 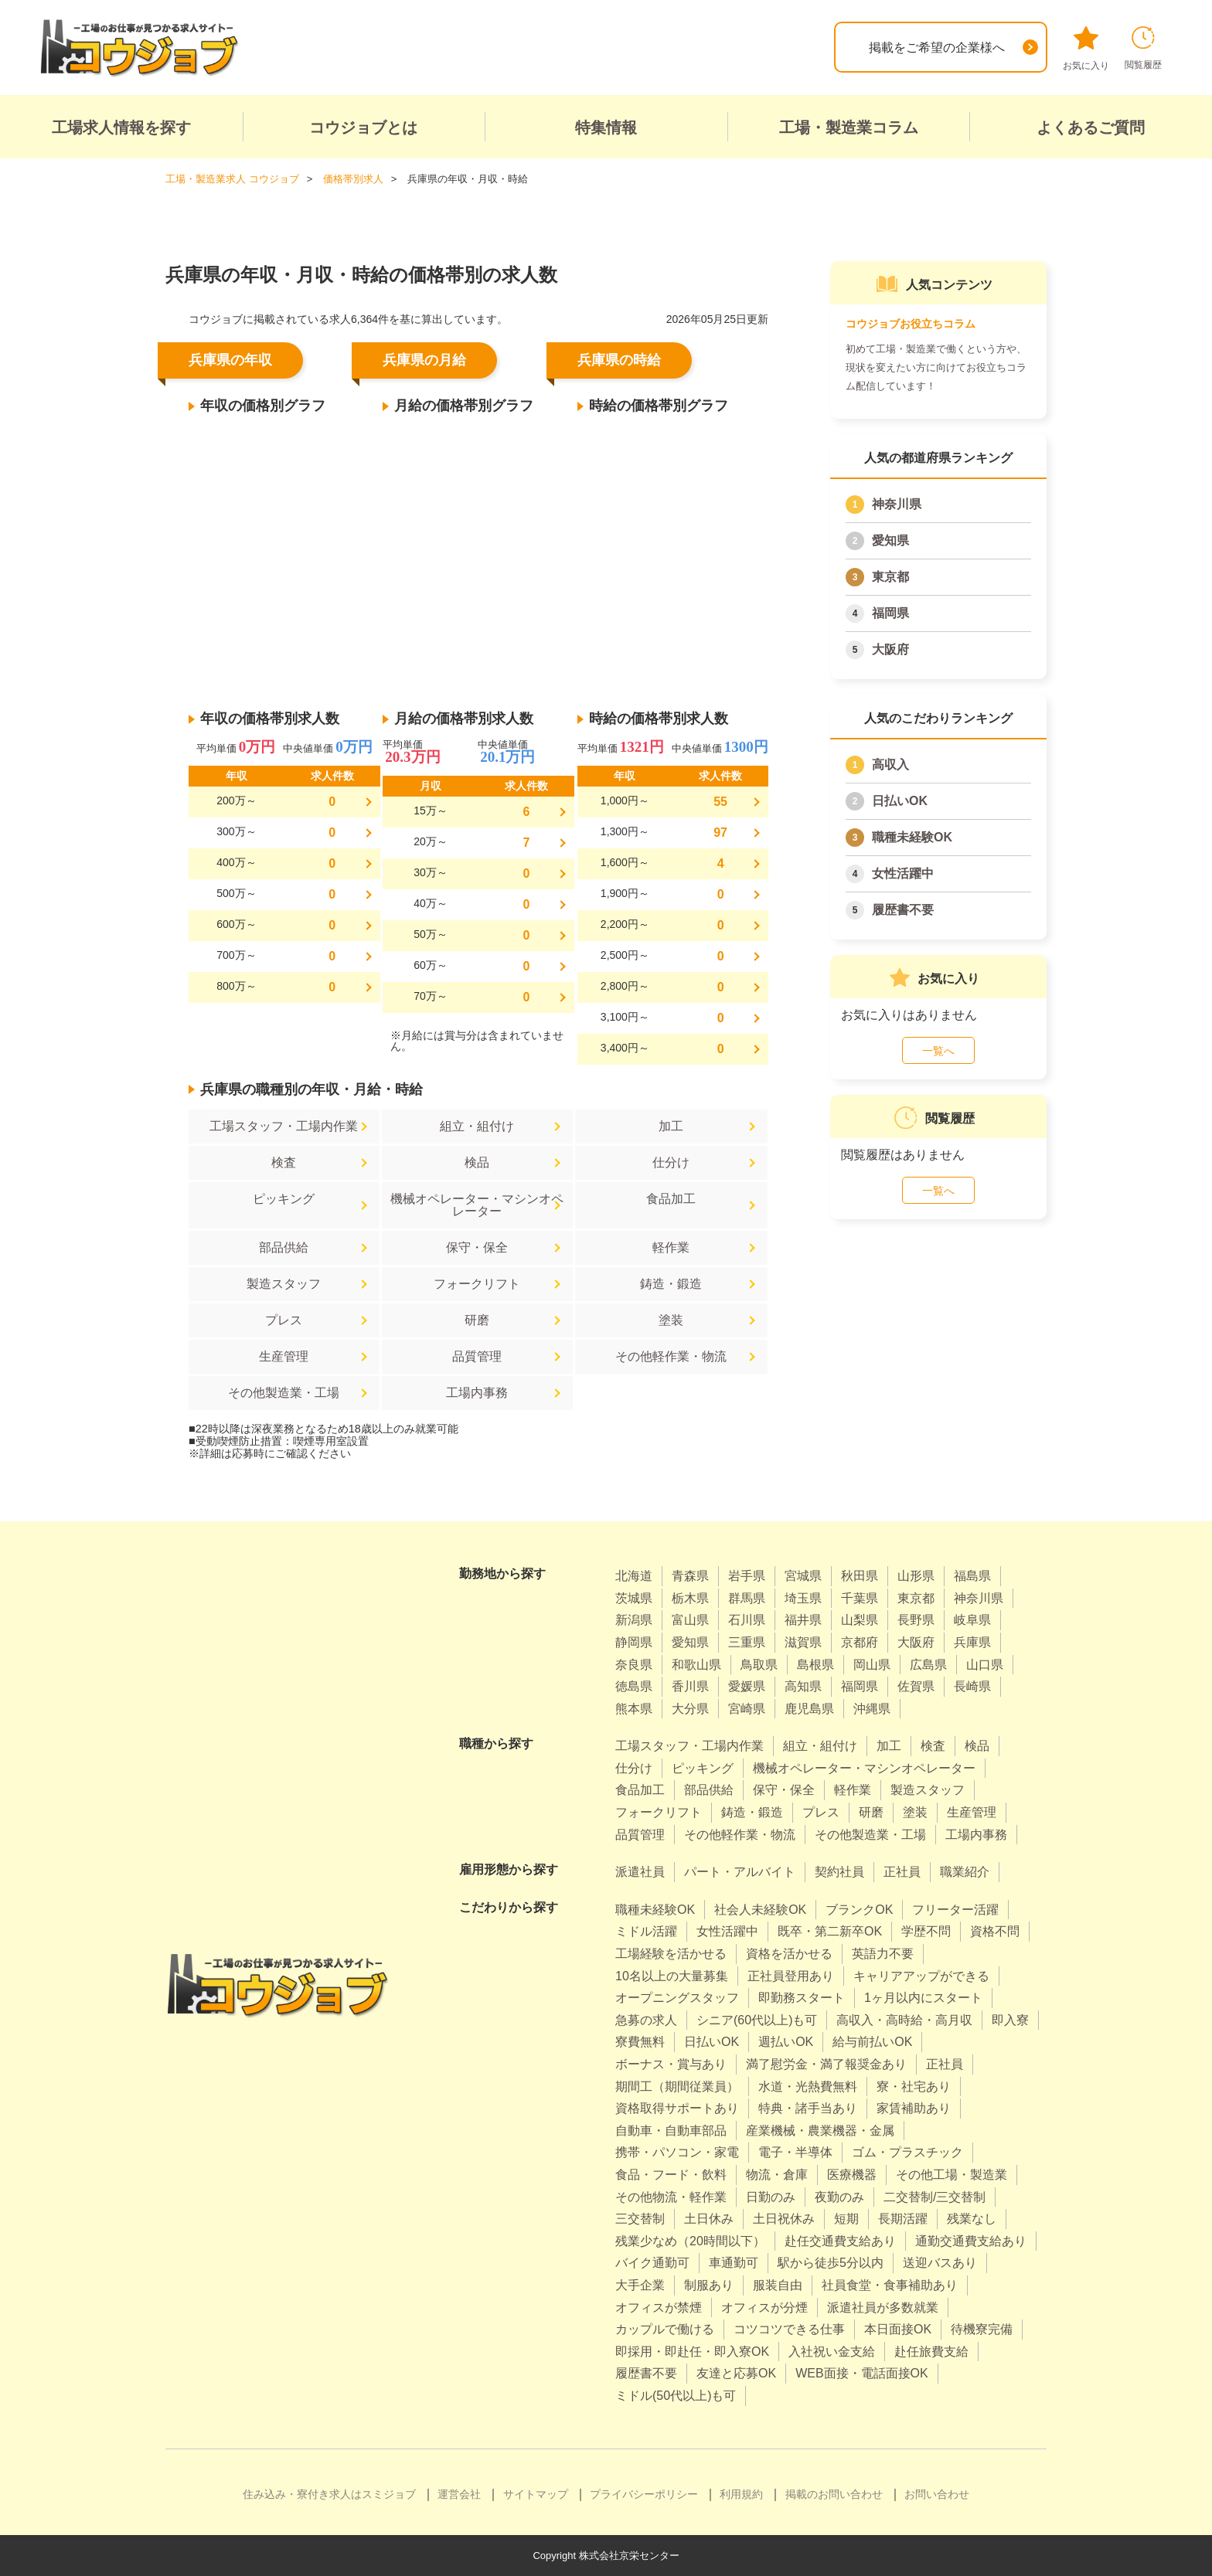 What do you see at coordinates (671, 1976) in the screenshot?
I see `10名以上の大量募集` at bounding box center [671, 1976].